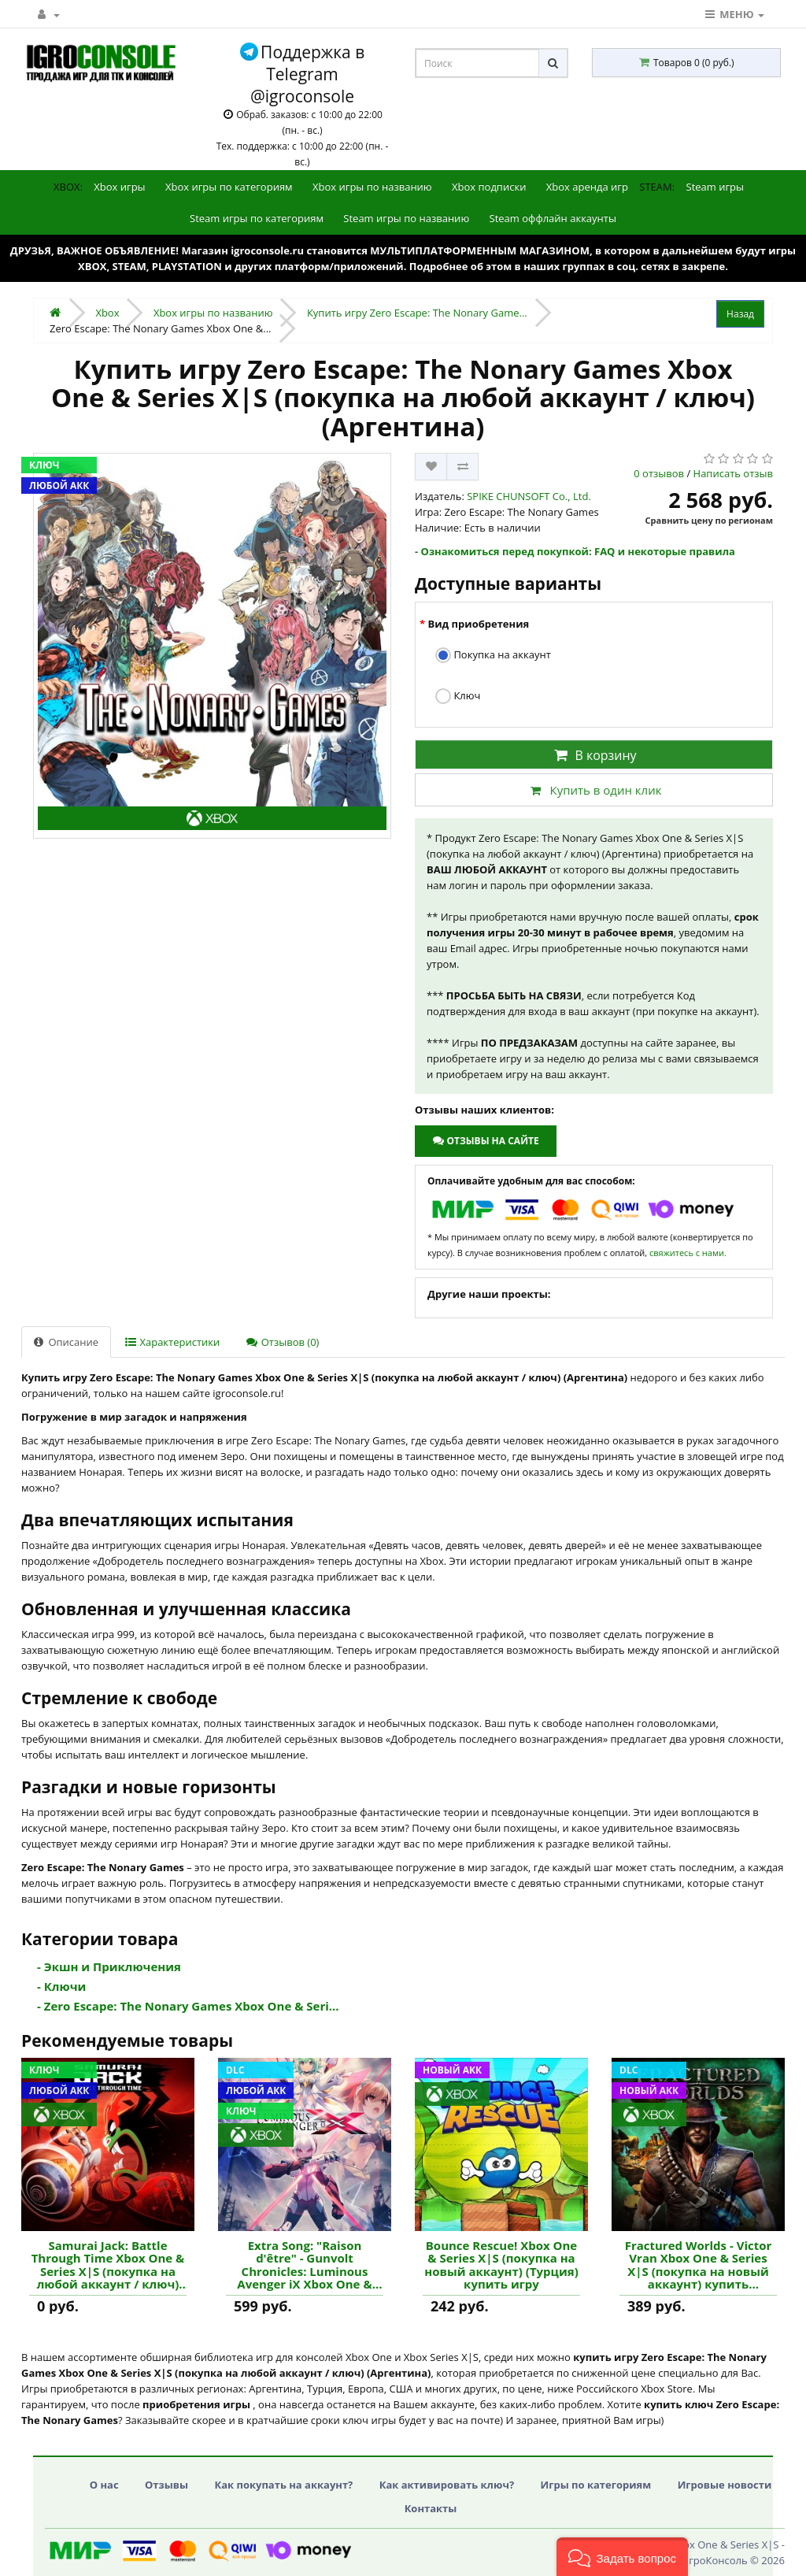 Image resolution: width=806 pixels, height=2576 pixels. I want to click on В корзину, so click(593, 755).